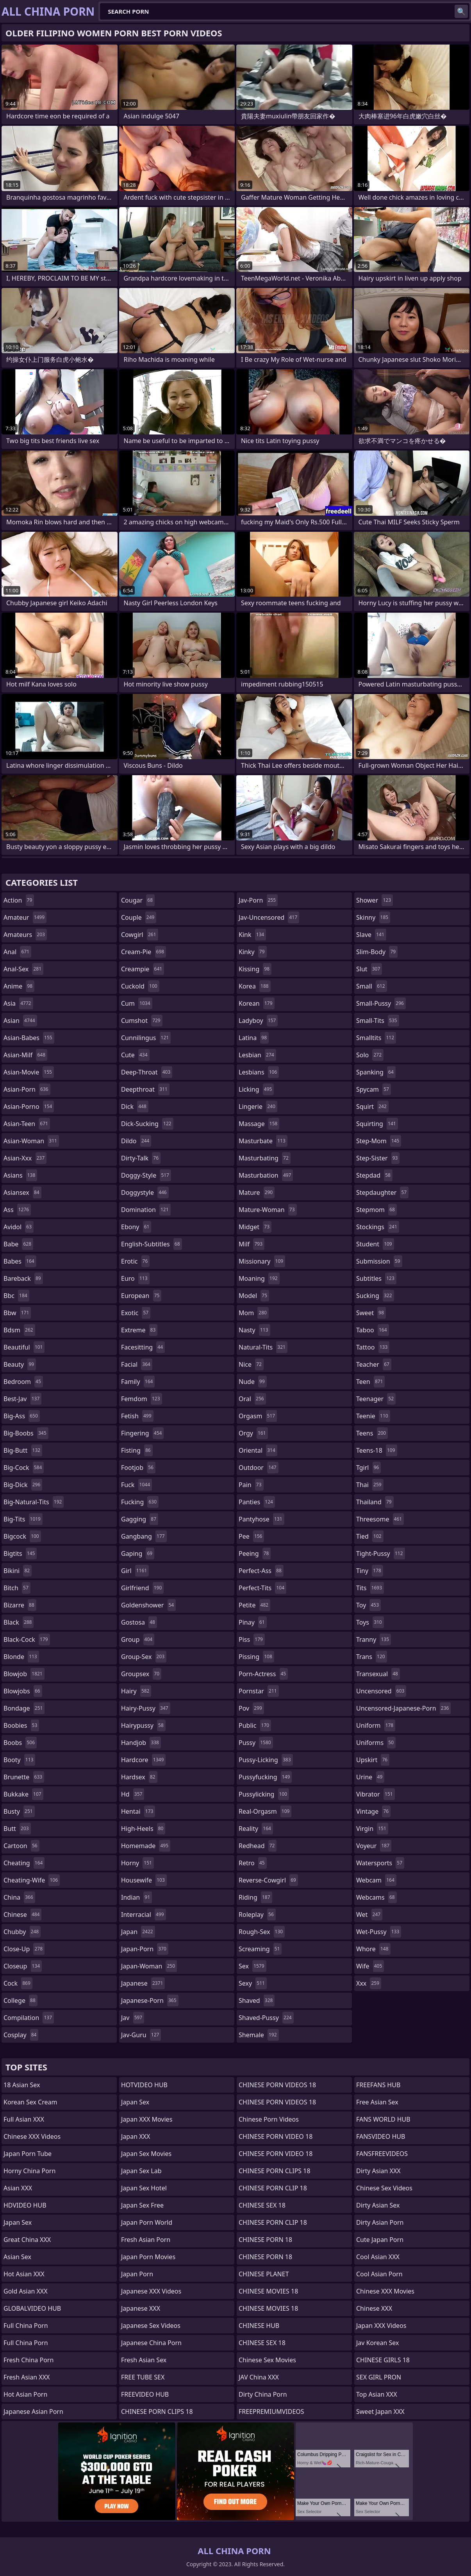 The height and width of the screenshot is (2576, 471). Describe the element at coordinates (148, 1605) in the screenshot. I see `goldenshower` at that location.